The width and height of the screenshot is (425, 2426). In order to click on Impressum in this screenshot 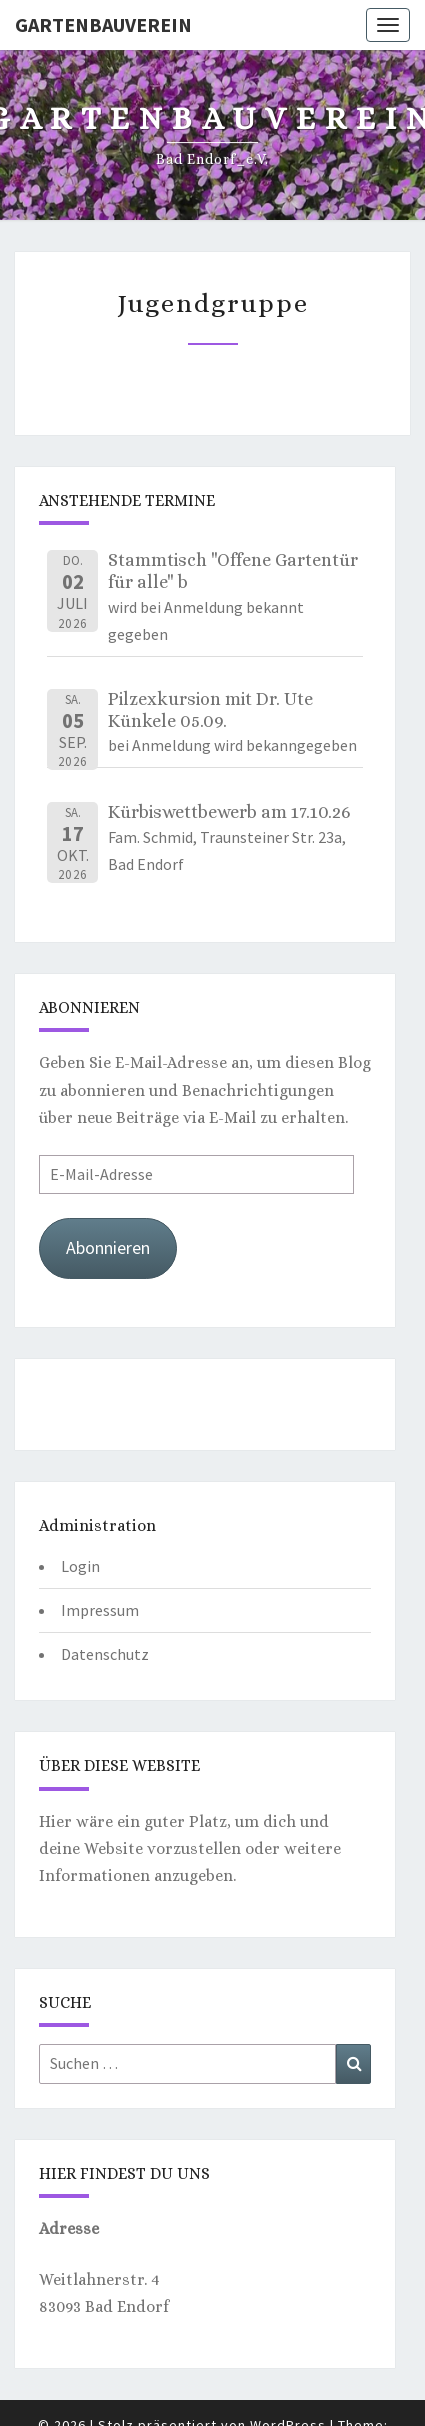, I will do `click(100, 1610)`.